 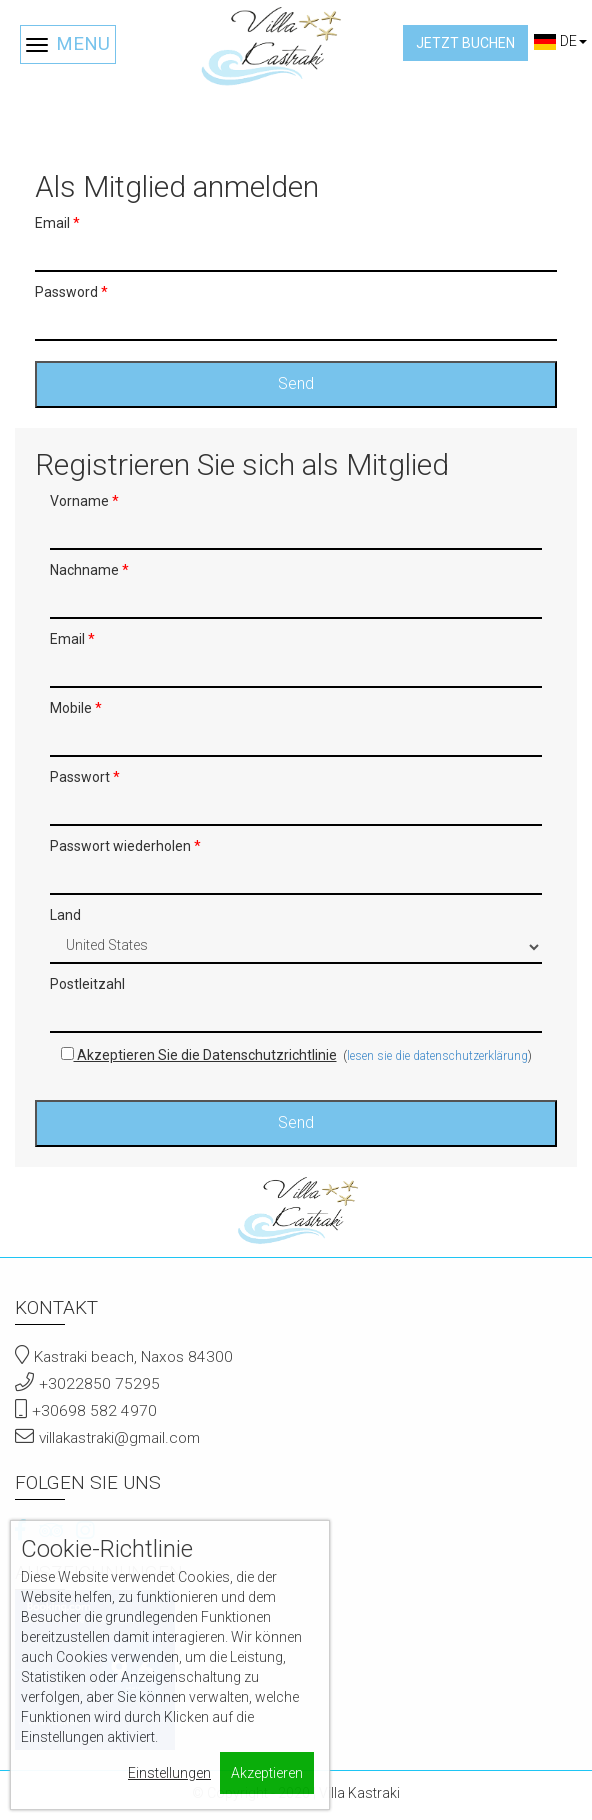 What do you see at coordinates (199, 1055) in the screenshot?
I see `Akzeptieren Sie die Datenschutzrichtlinie` at bounding box center [199, 1055].